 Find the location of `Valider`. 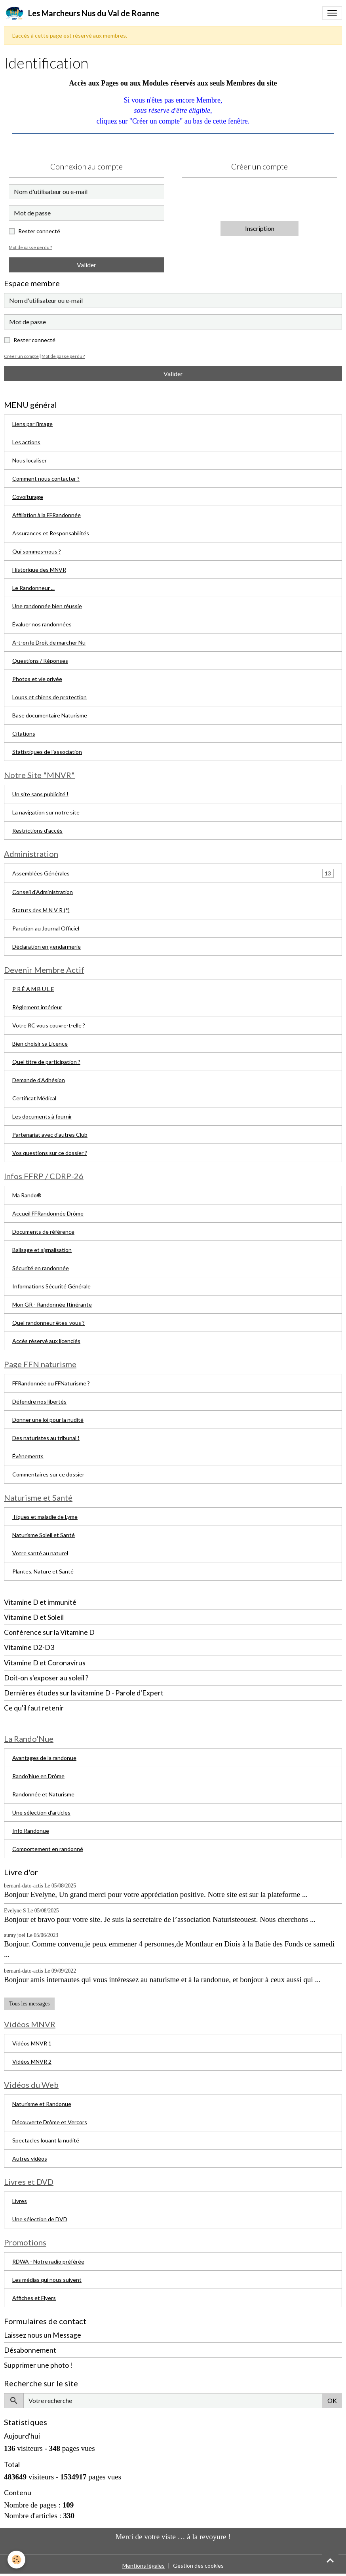

Valider is located at coordinates (86, 264).